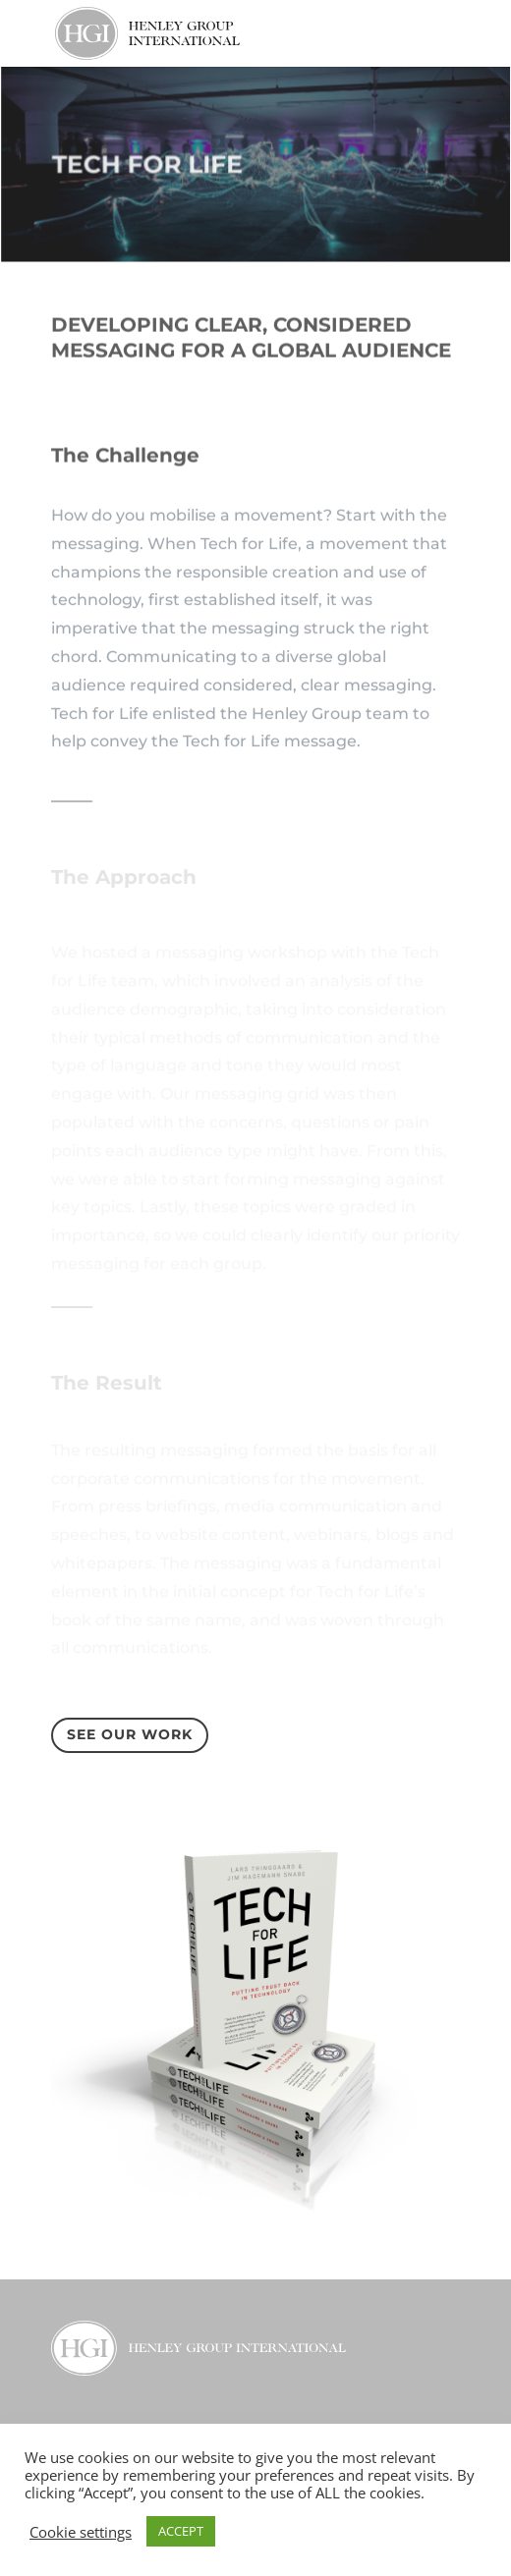 This screenshot has height=2576, width=511. Describe the element at coordinates (130, 1734) in the screenshot. I see `See our Work` at that location.